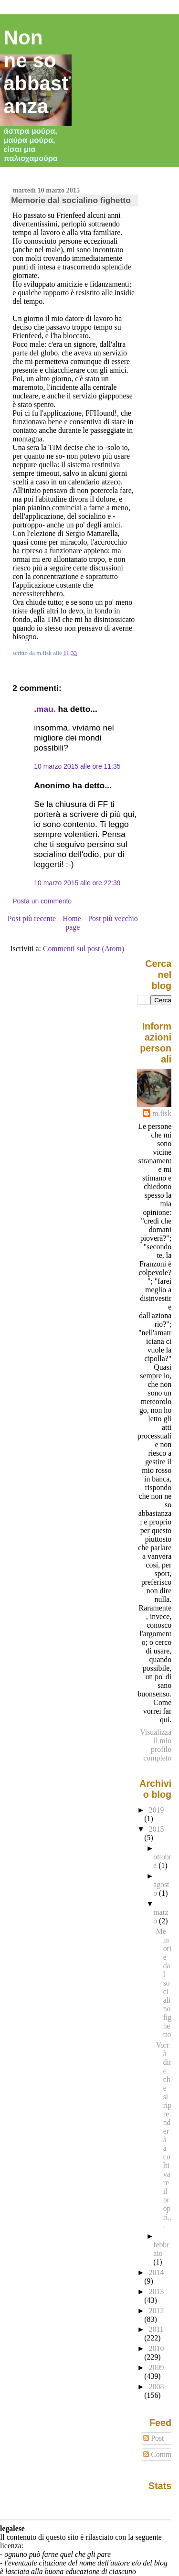  I want to click on Post, so click(153, 2438).